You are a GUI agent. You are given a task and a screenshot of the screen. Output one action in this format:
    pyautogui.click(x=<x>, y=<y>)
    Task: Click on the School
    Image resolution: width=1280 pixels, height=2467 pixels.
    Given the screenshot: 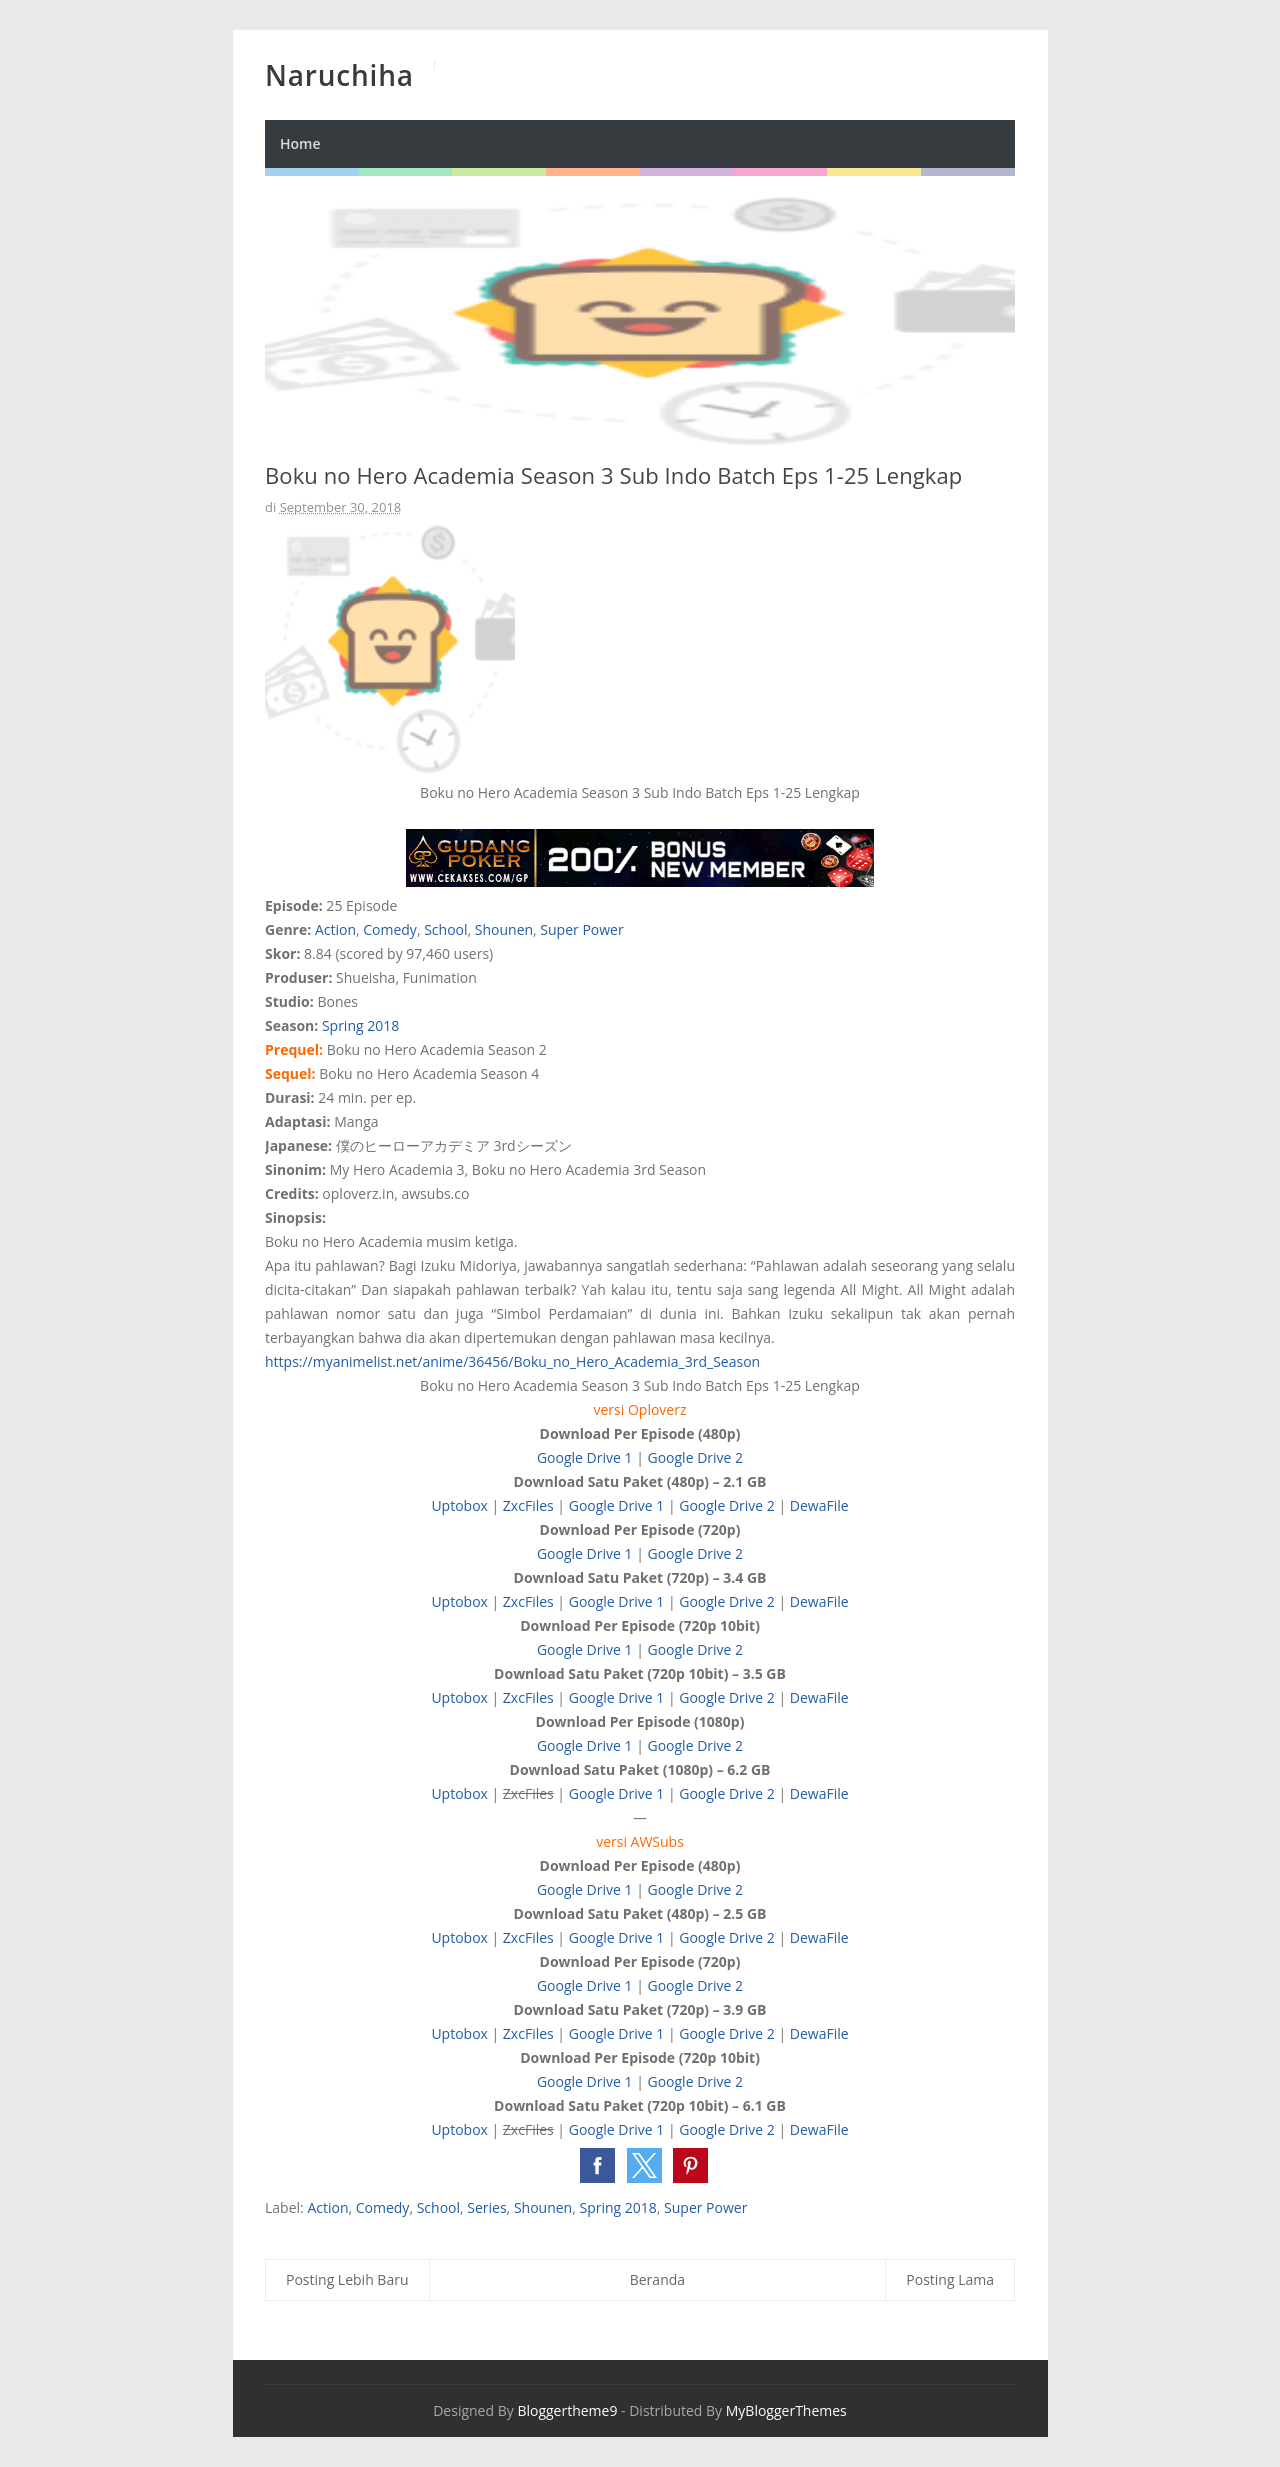 What is the action you would take?
    pyautogui.click(x=445, y=929)
    